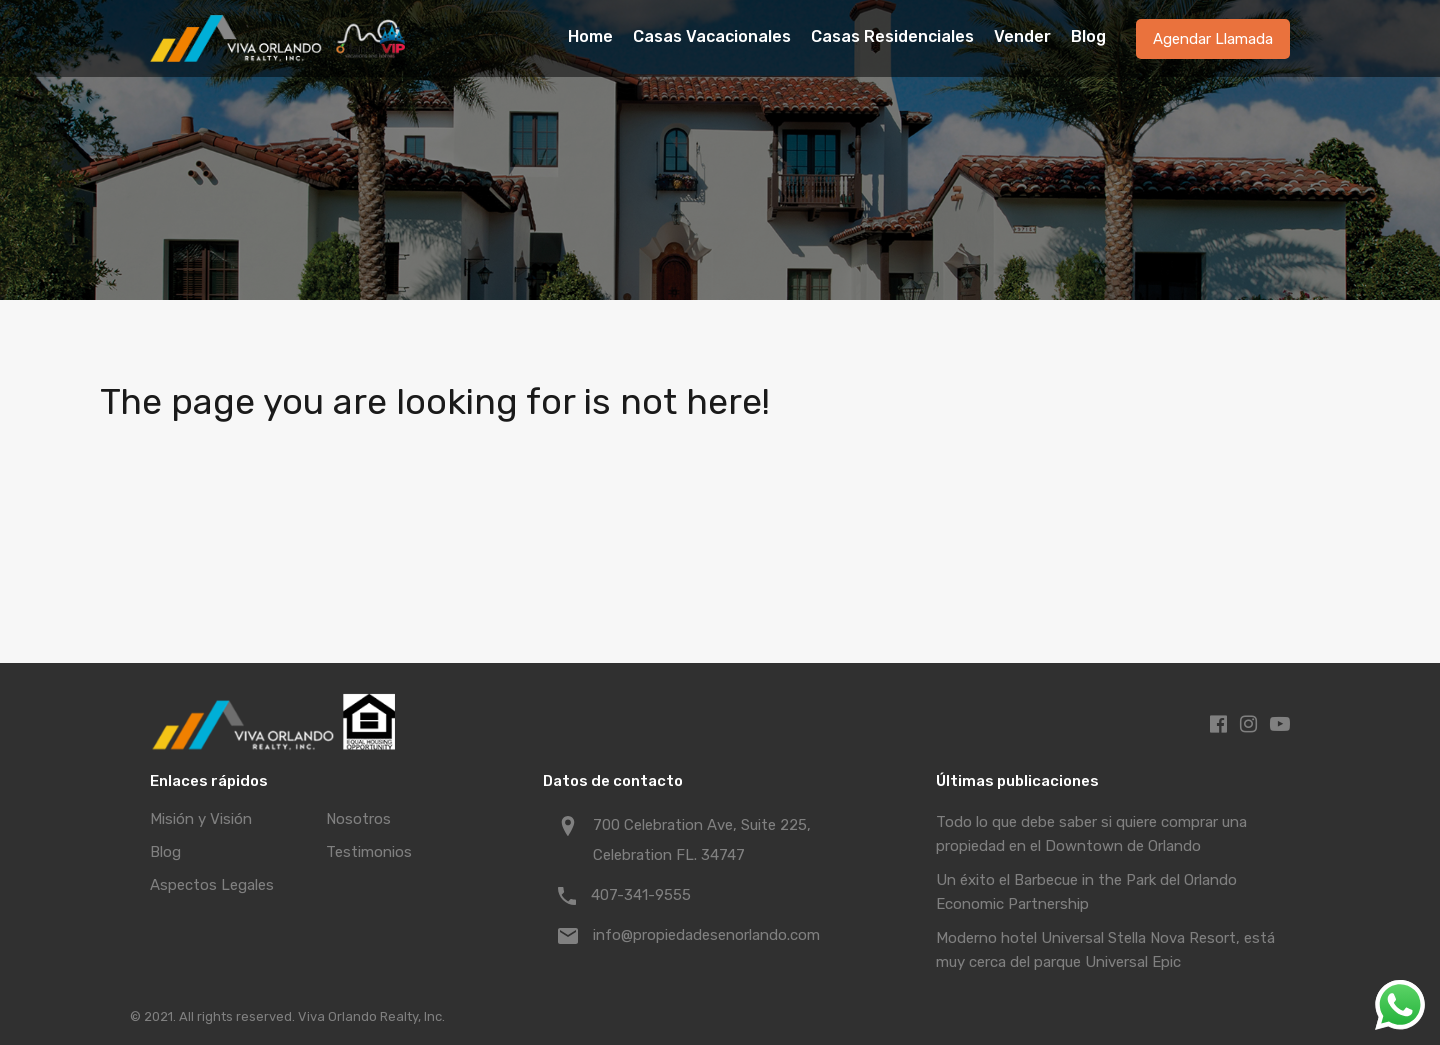  Describe the element at coordinates (706, 935) in the screenshot. I see `info@propiedadesenorlando.com` at that location.